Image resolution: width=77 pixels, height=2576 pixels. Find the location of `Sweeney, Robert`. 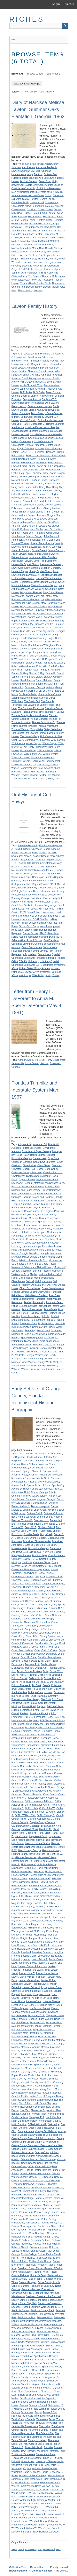

Sweeney, Robert is located at coordinates (38, 2405).